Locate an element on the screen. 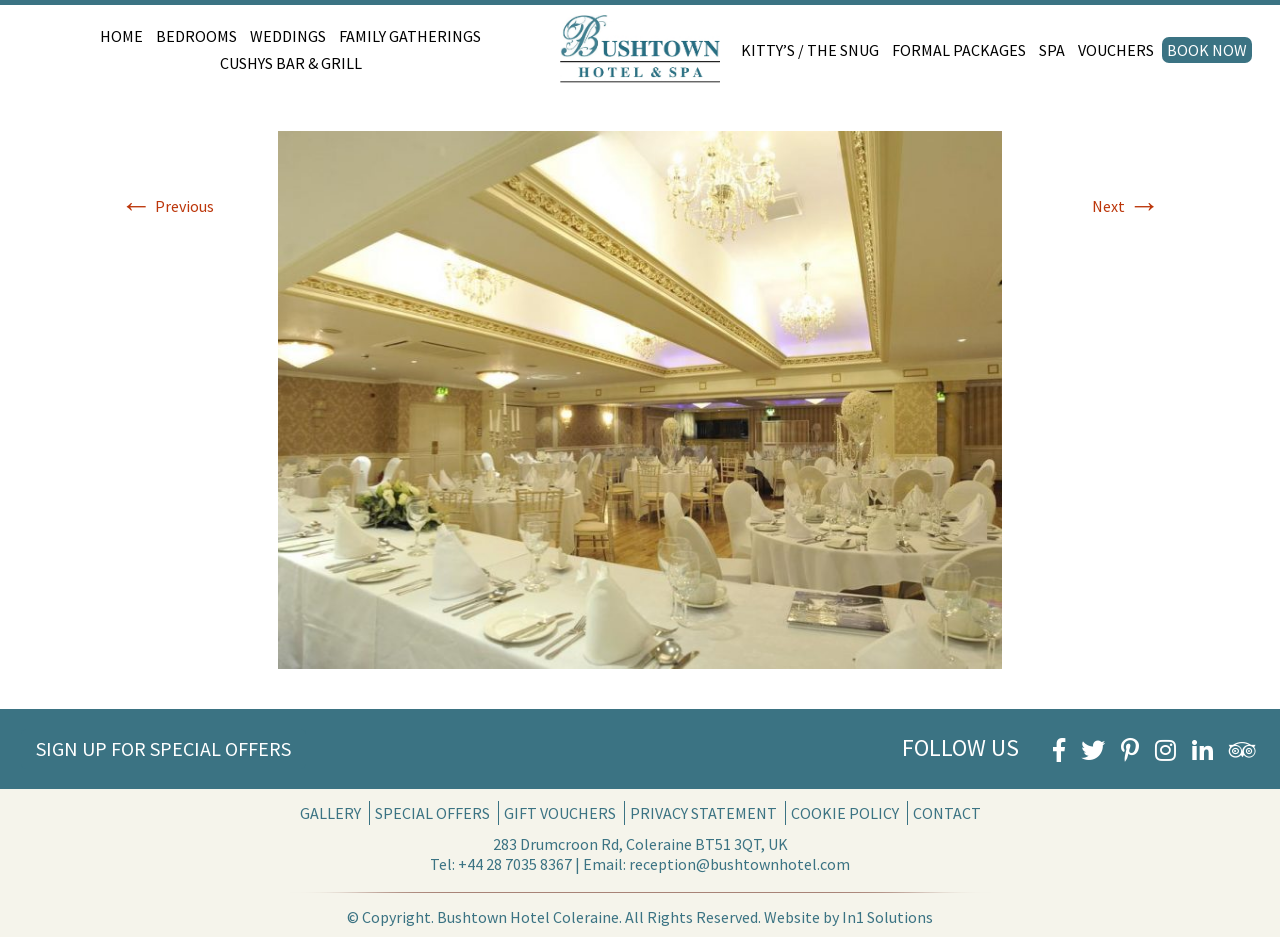 The image size is (1280, 937). Next is located at coordinates (1126, 206).